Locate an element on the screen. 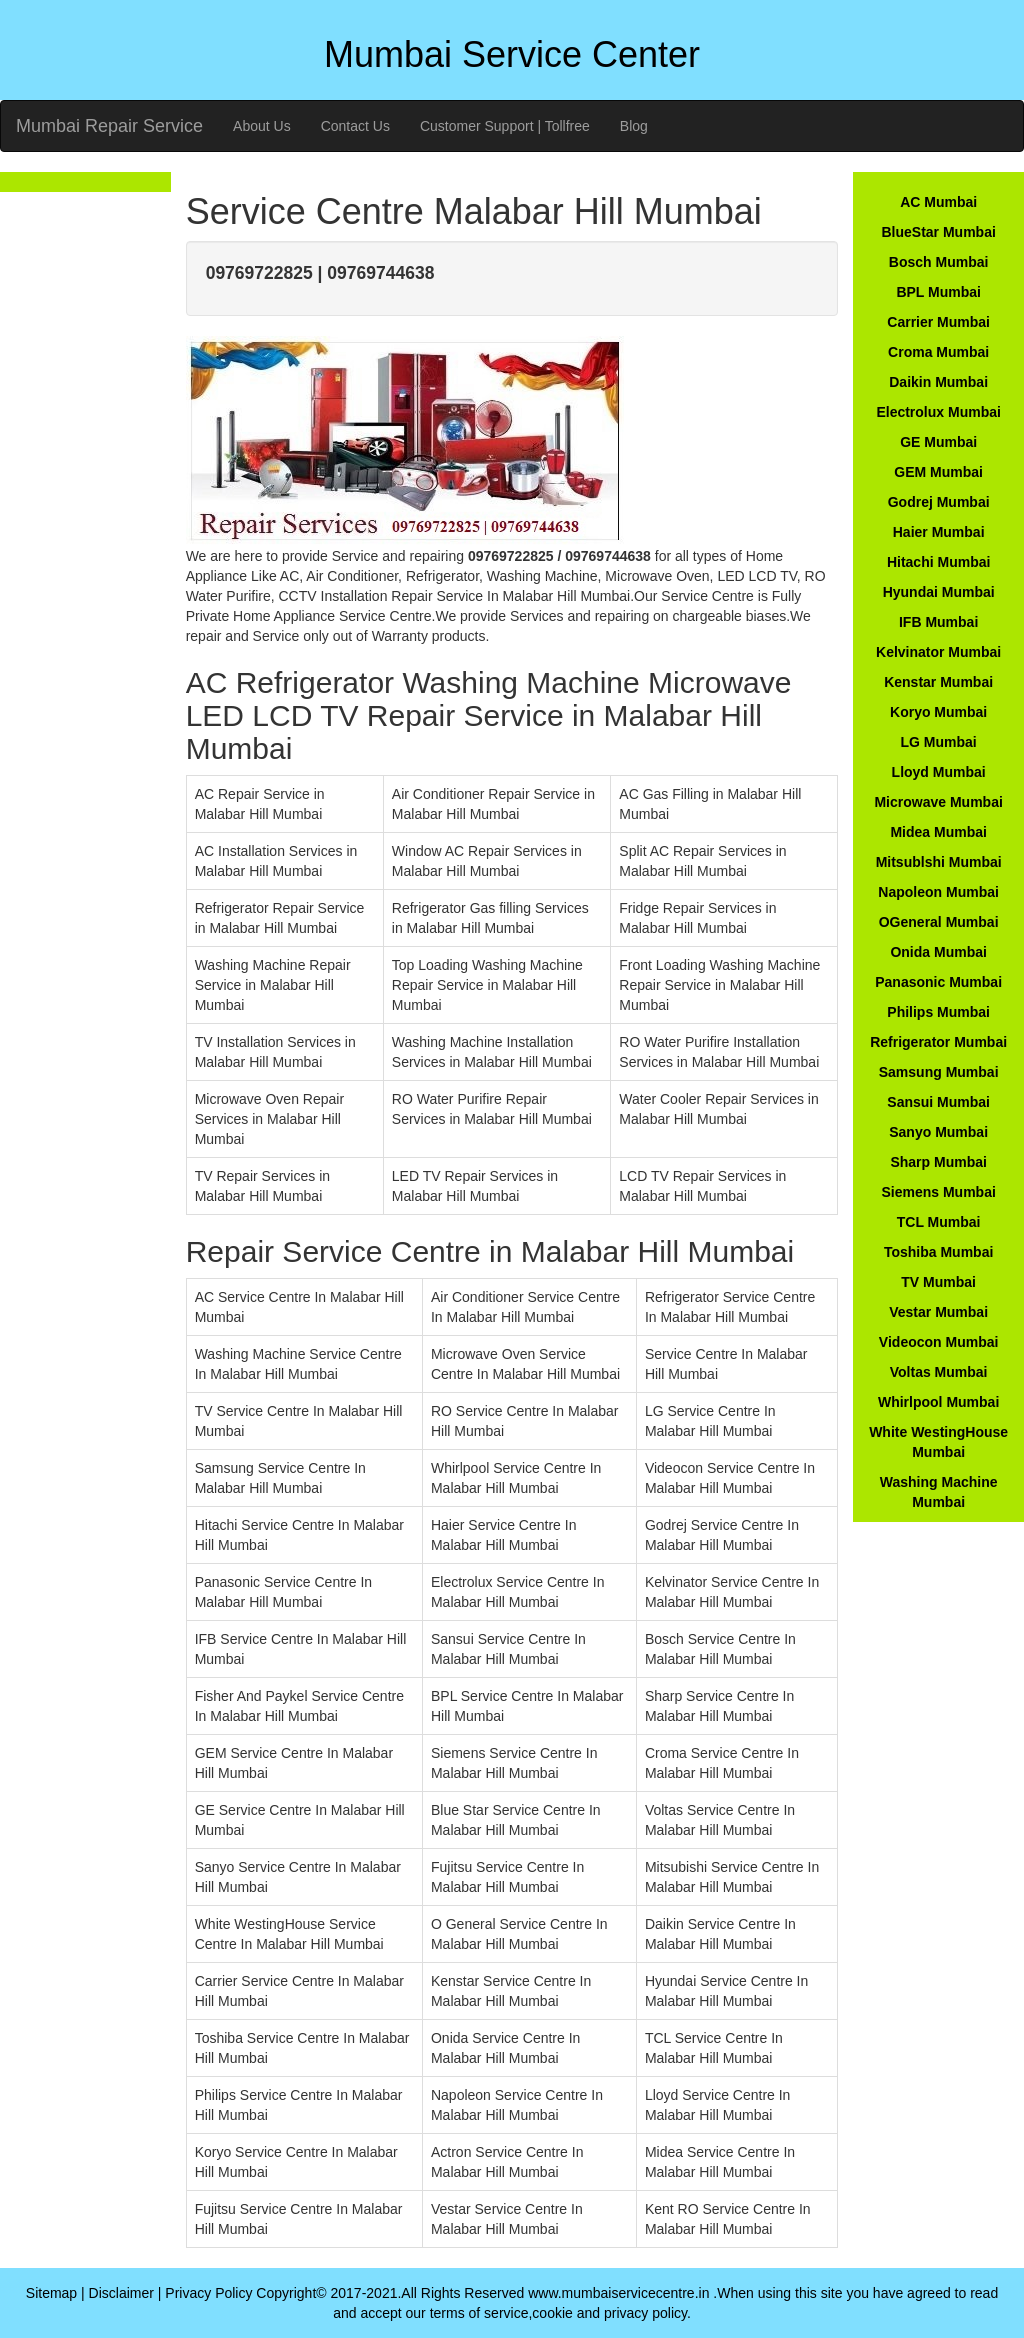  Bosch Mumbai is located at coordinates (939, 262).